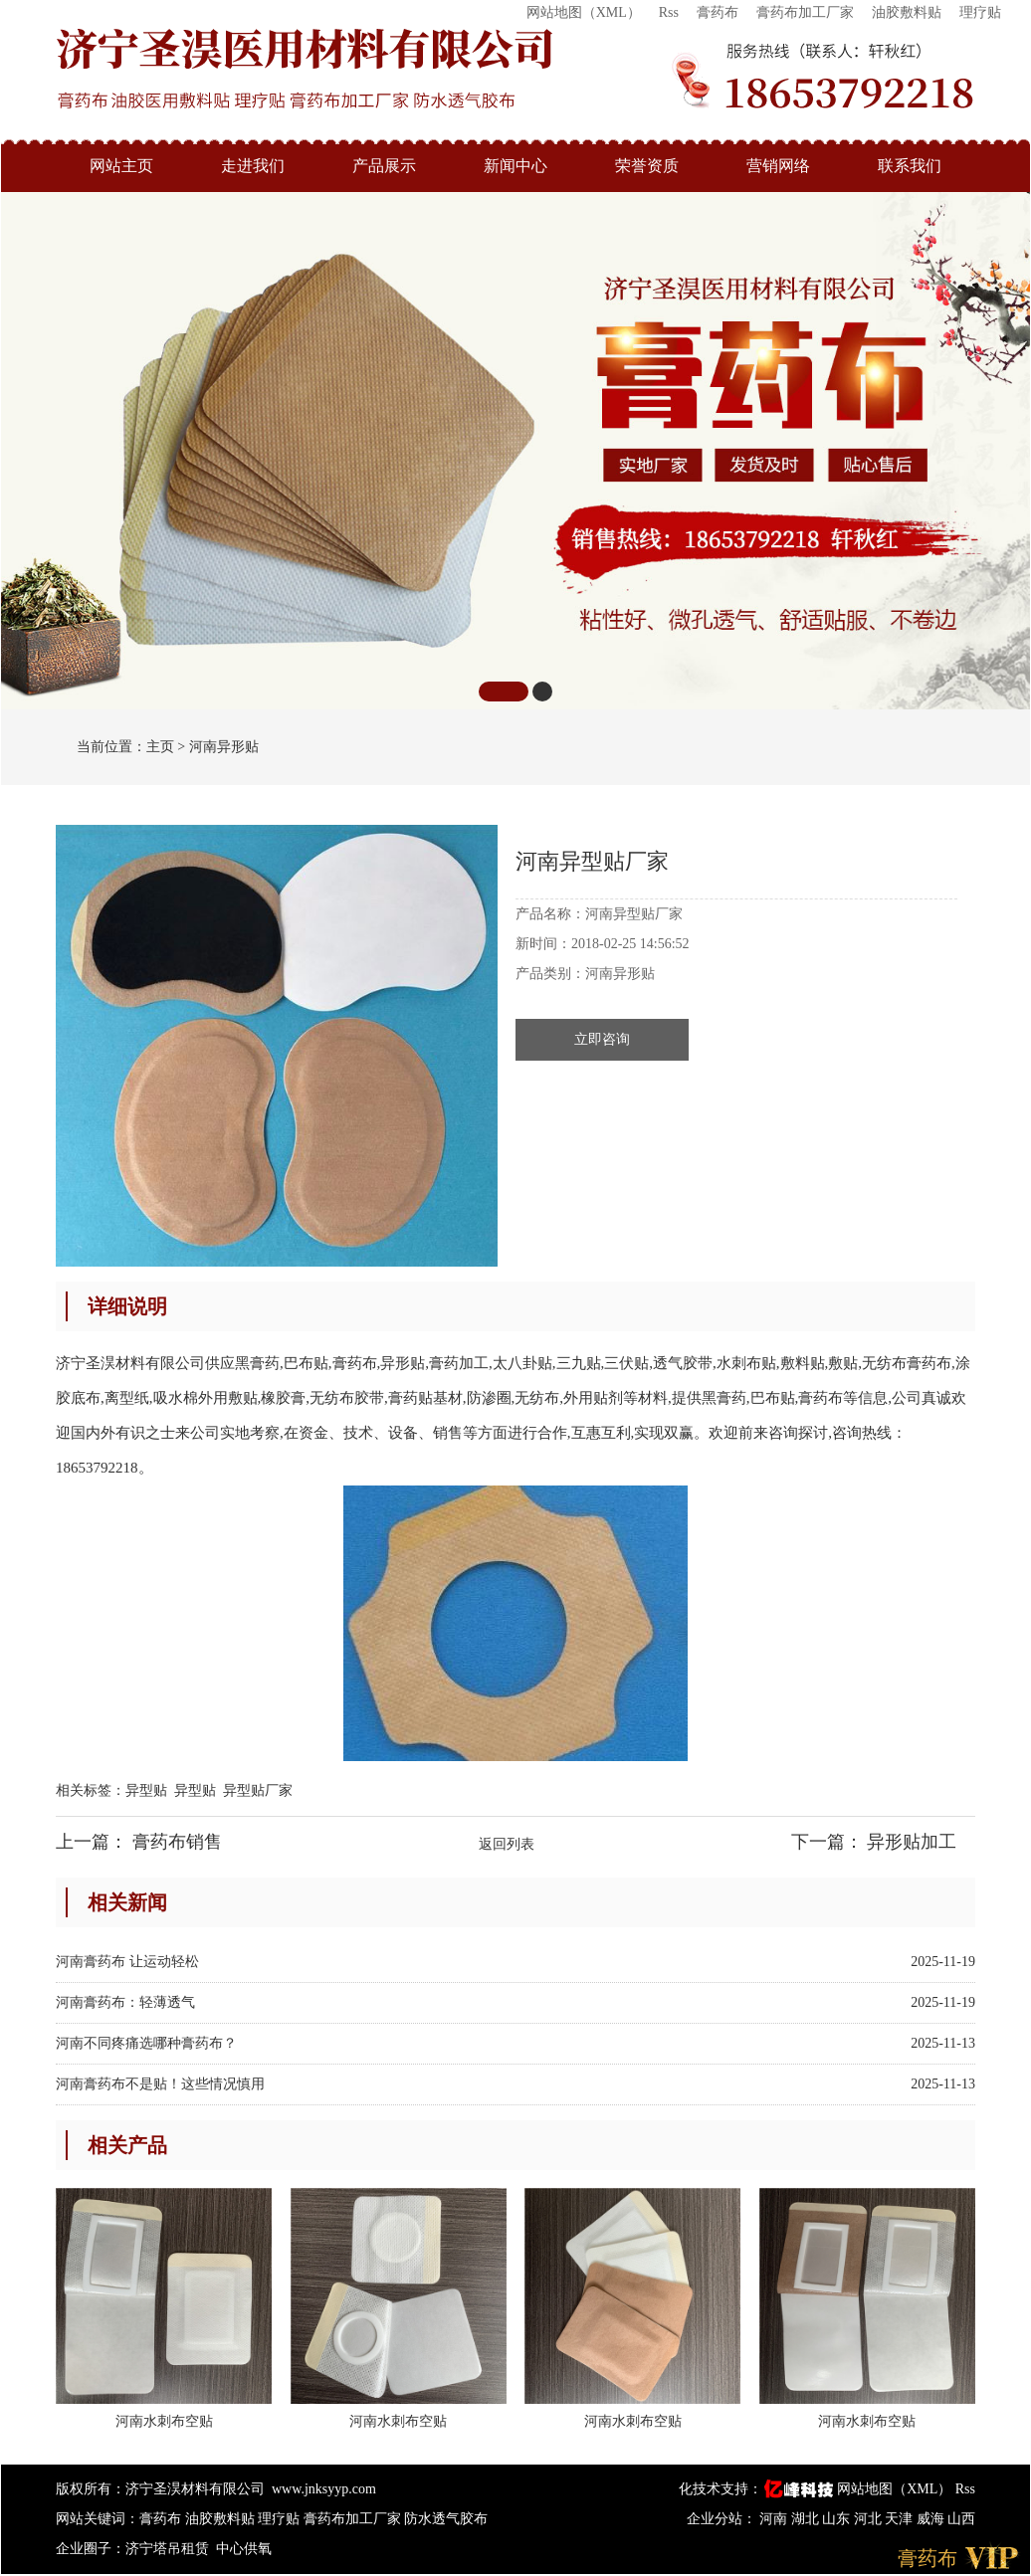 This screenshot has width=1031, height=2576. What do you see at coordinates (980, 12) in the screenshot?
I see `理疗贴` at bounding box center [980, 12].